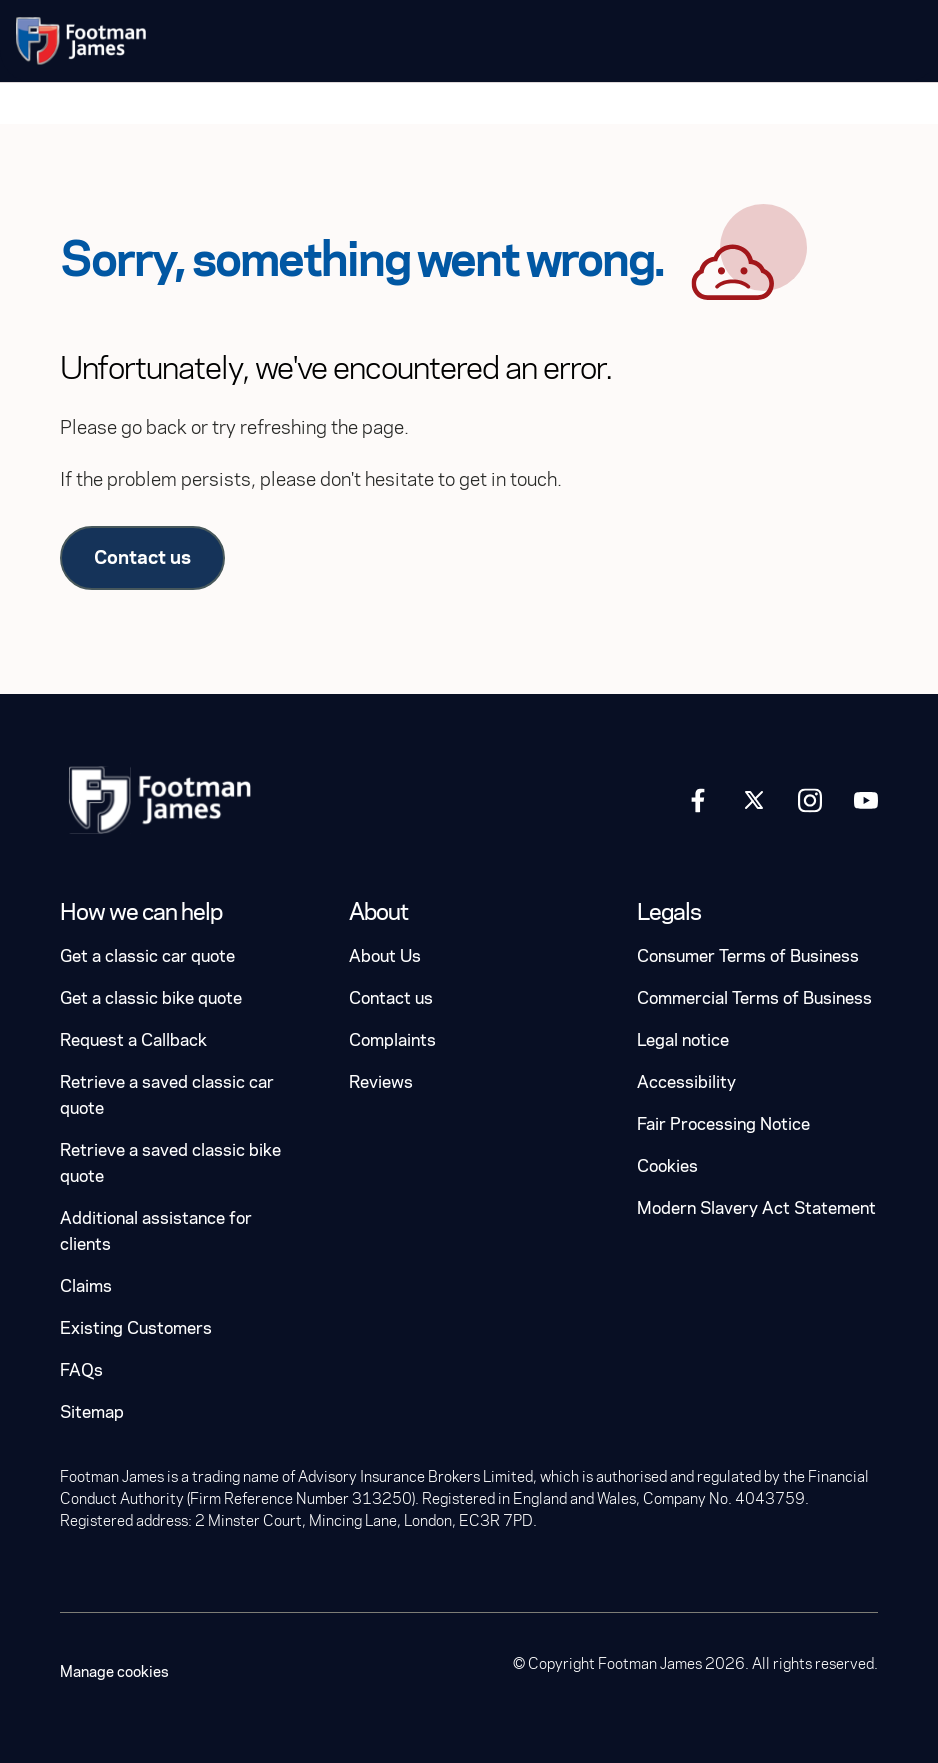 The image size is (938, 1763). Describe the element at coordinates (147, 956) in the screenshot. I see `Get a classic car quote` at that location.